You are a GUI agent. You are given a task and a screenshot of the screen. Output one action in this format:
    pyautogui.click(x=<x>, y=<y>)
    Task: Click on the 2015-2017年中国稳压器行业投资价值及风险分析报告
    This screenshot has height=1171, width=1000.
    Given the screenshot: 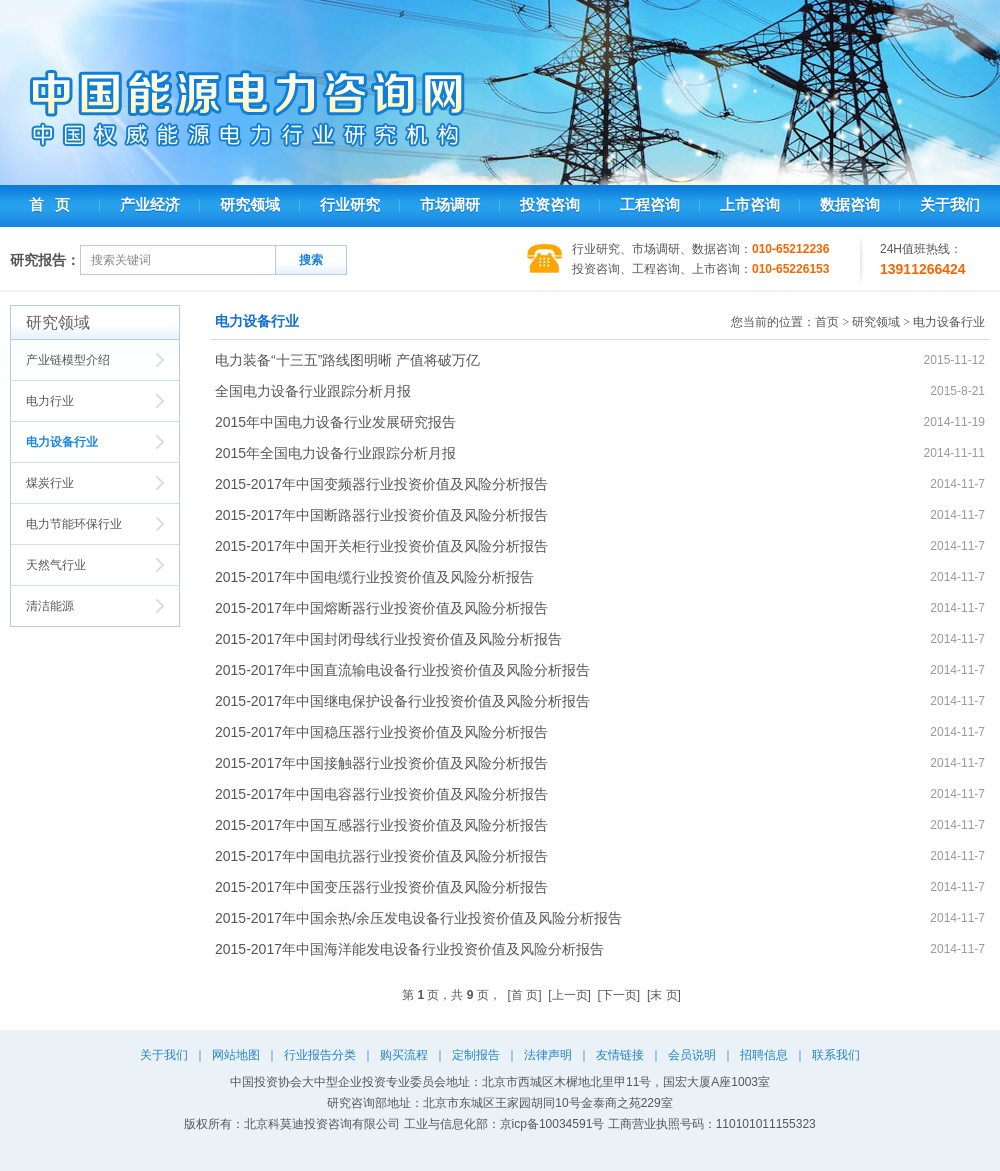 What is the action you would take?
    pyautogui.click(x=381, y=732)
    